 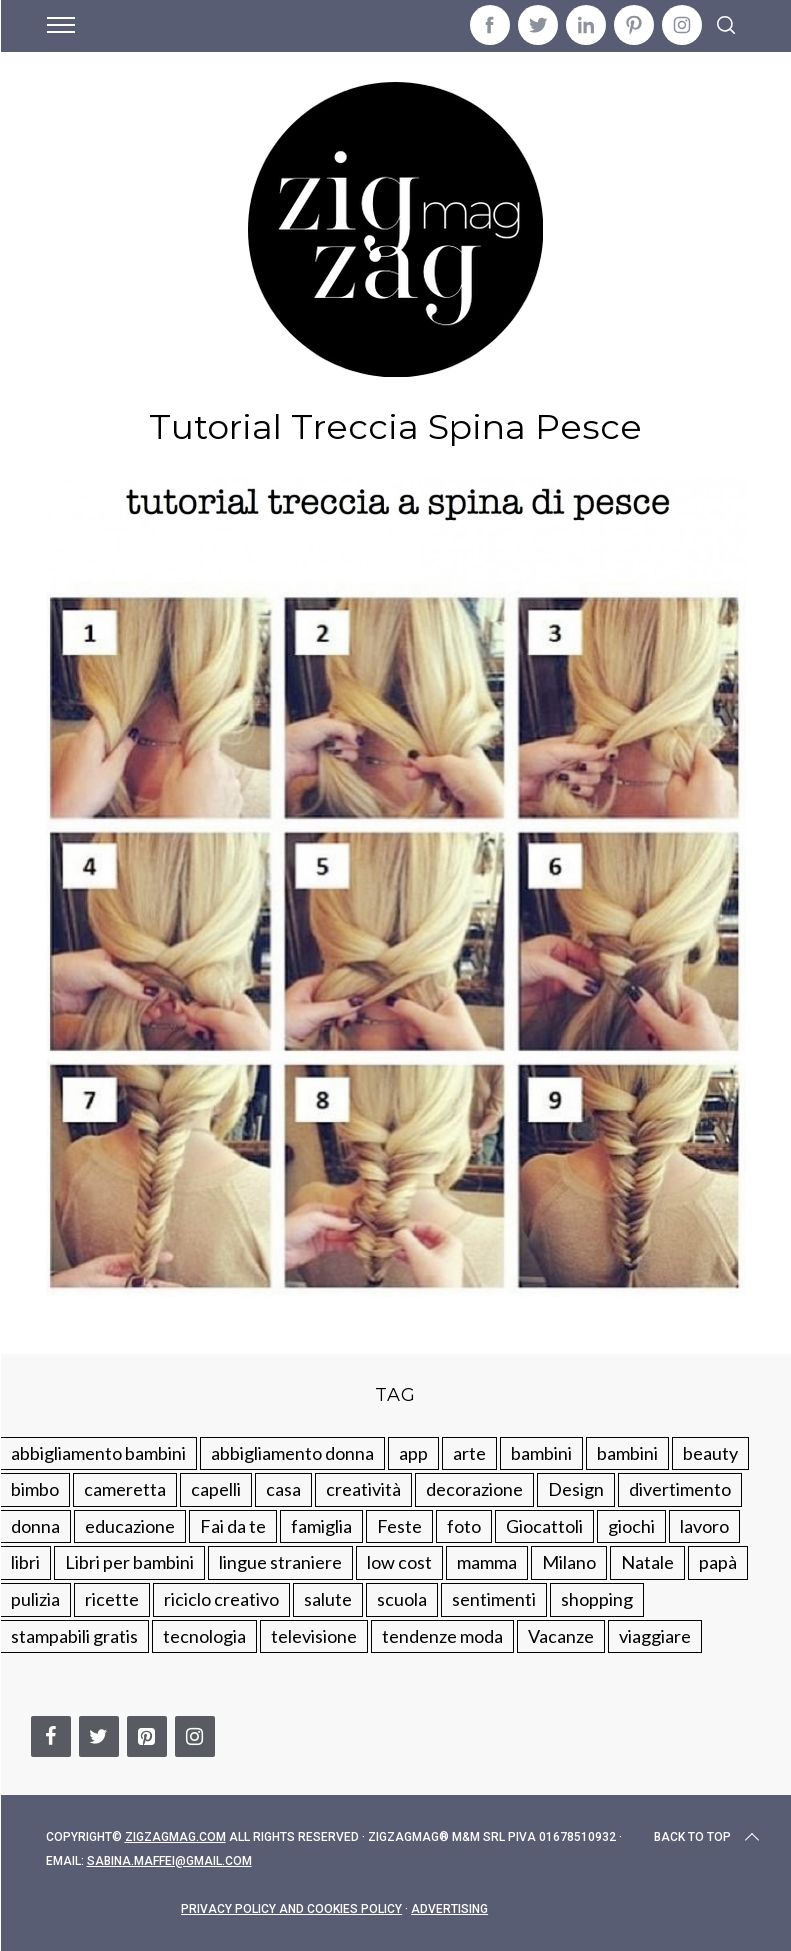 I want to click on [Twitter], so click(x=99, y=1736).